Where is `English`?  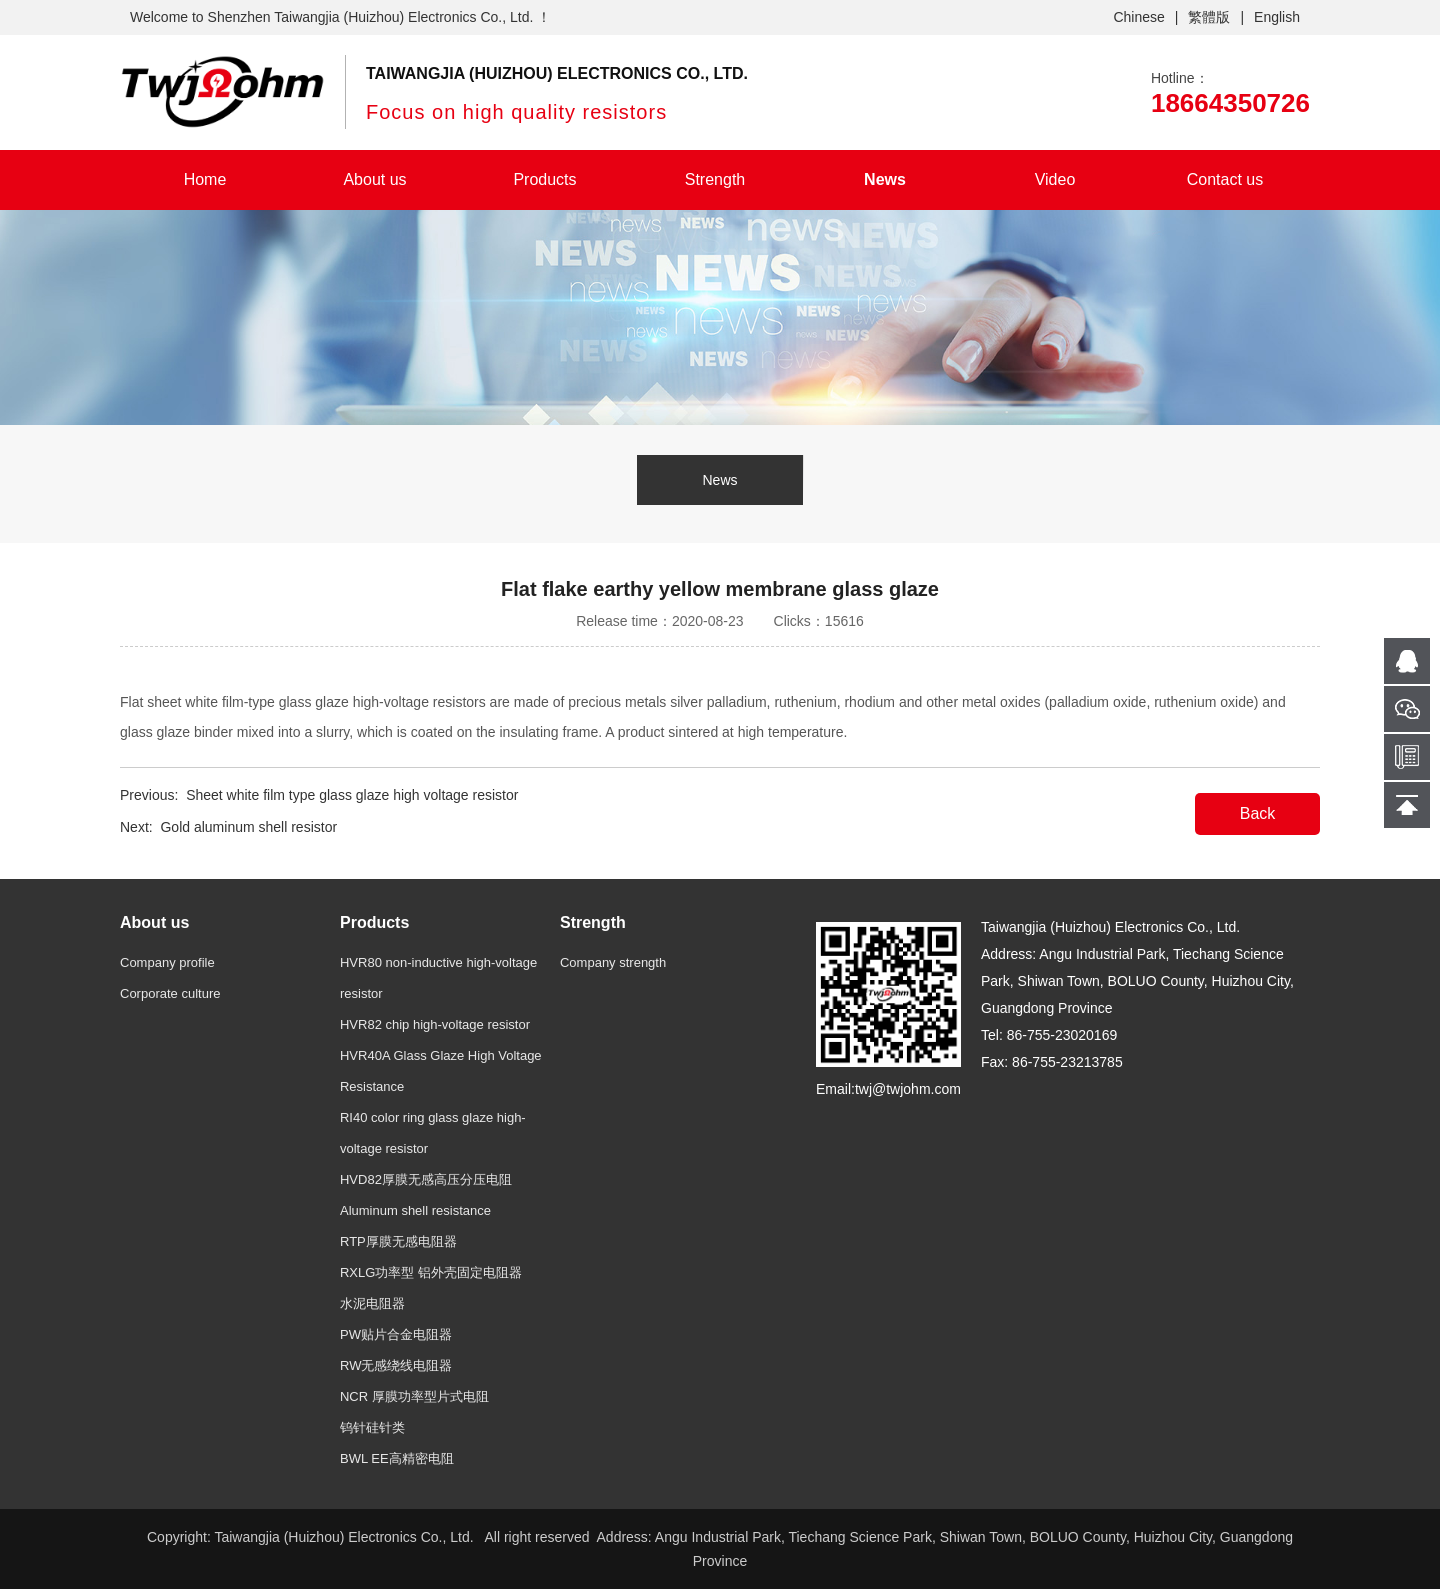 English is located at coordinates (1277, 17).